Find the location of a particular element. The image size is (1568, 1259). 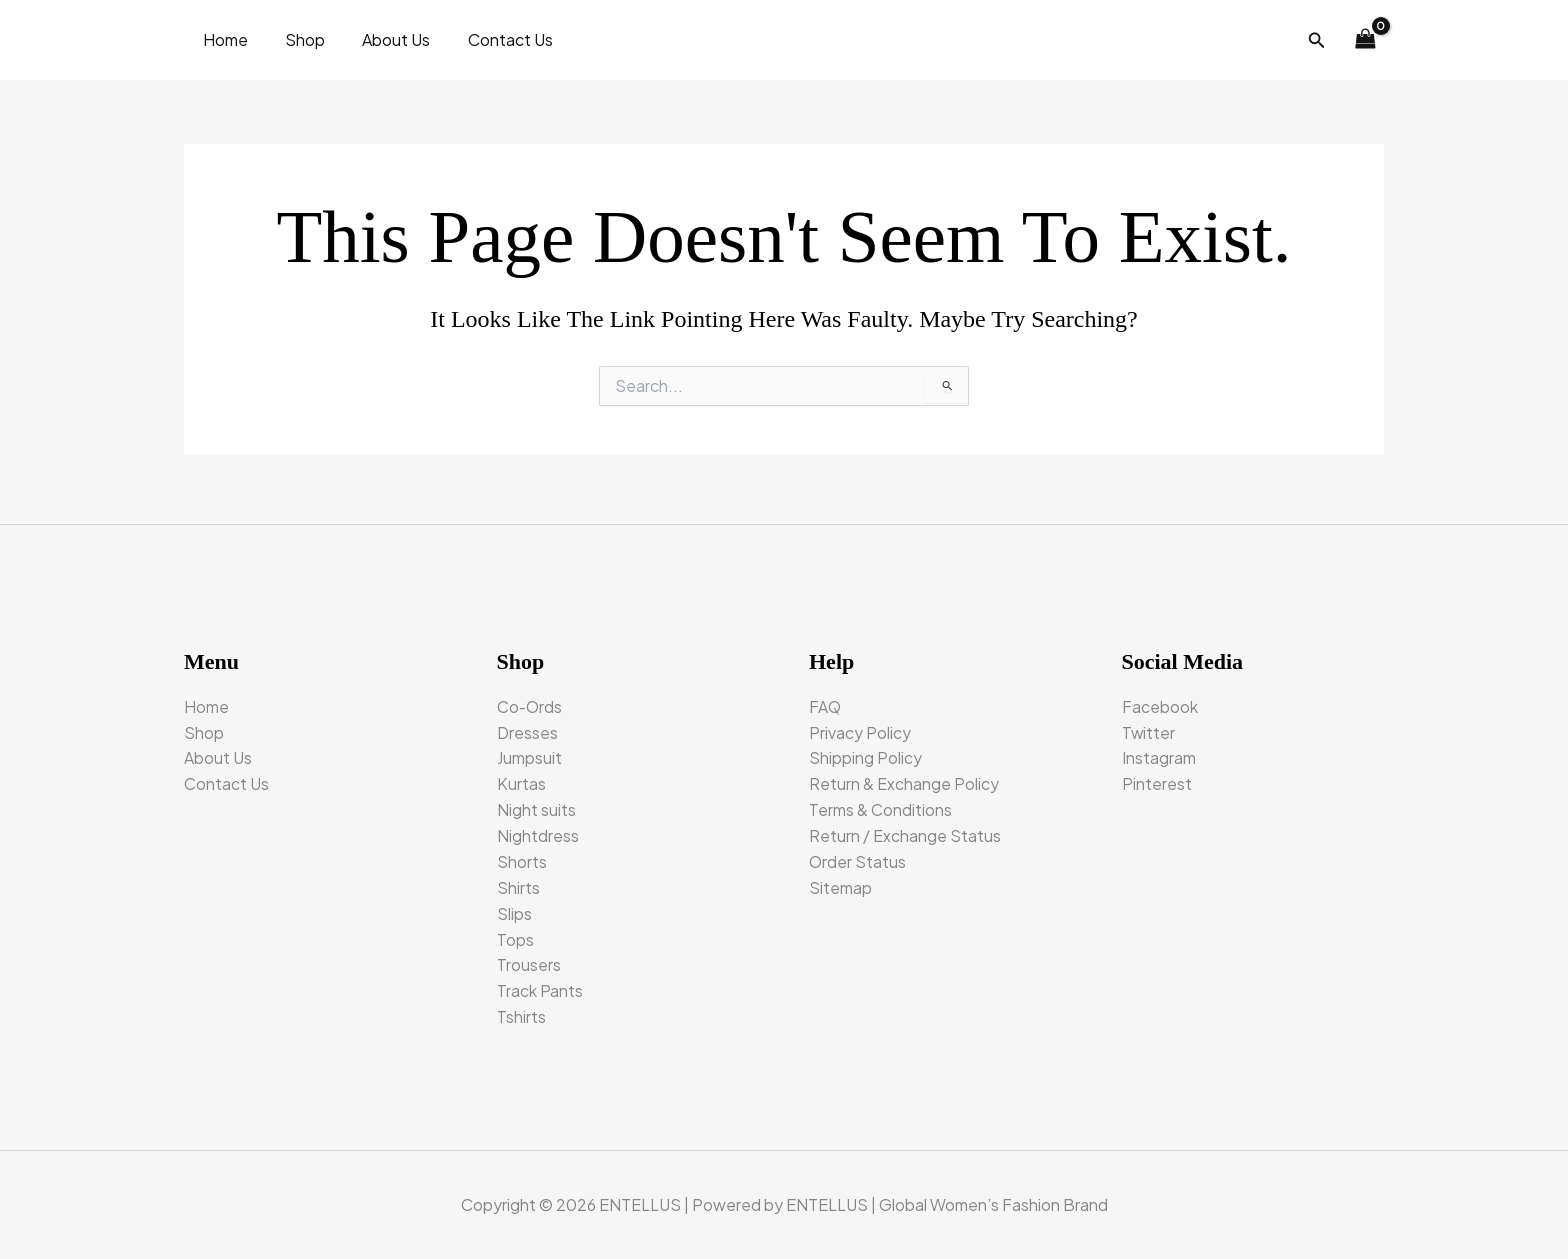

Twitter is located at coordinates (1149, 725).